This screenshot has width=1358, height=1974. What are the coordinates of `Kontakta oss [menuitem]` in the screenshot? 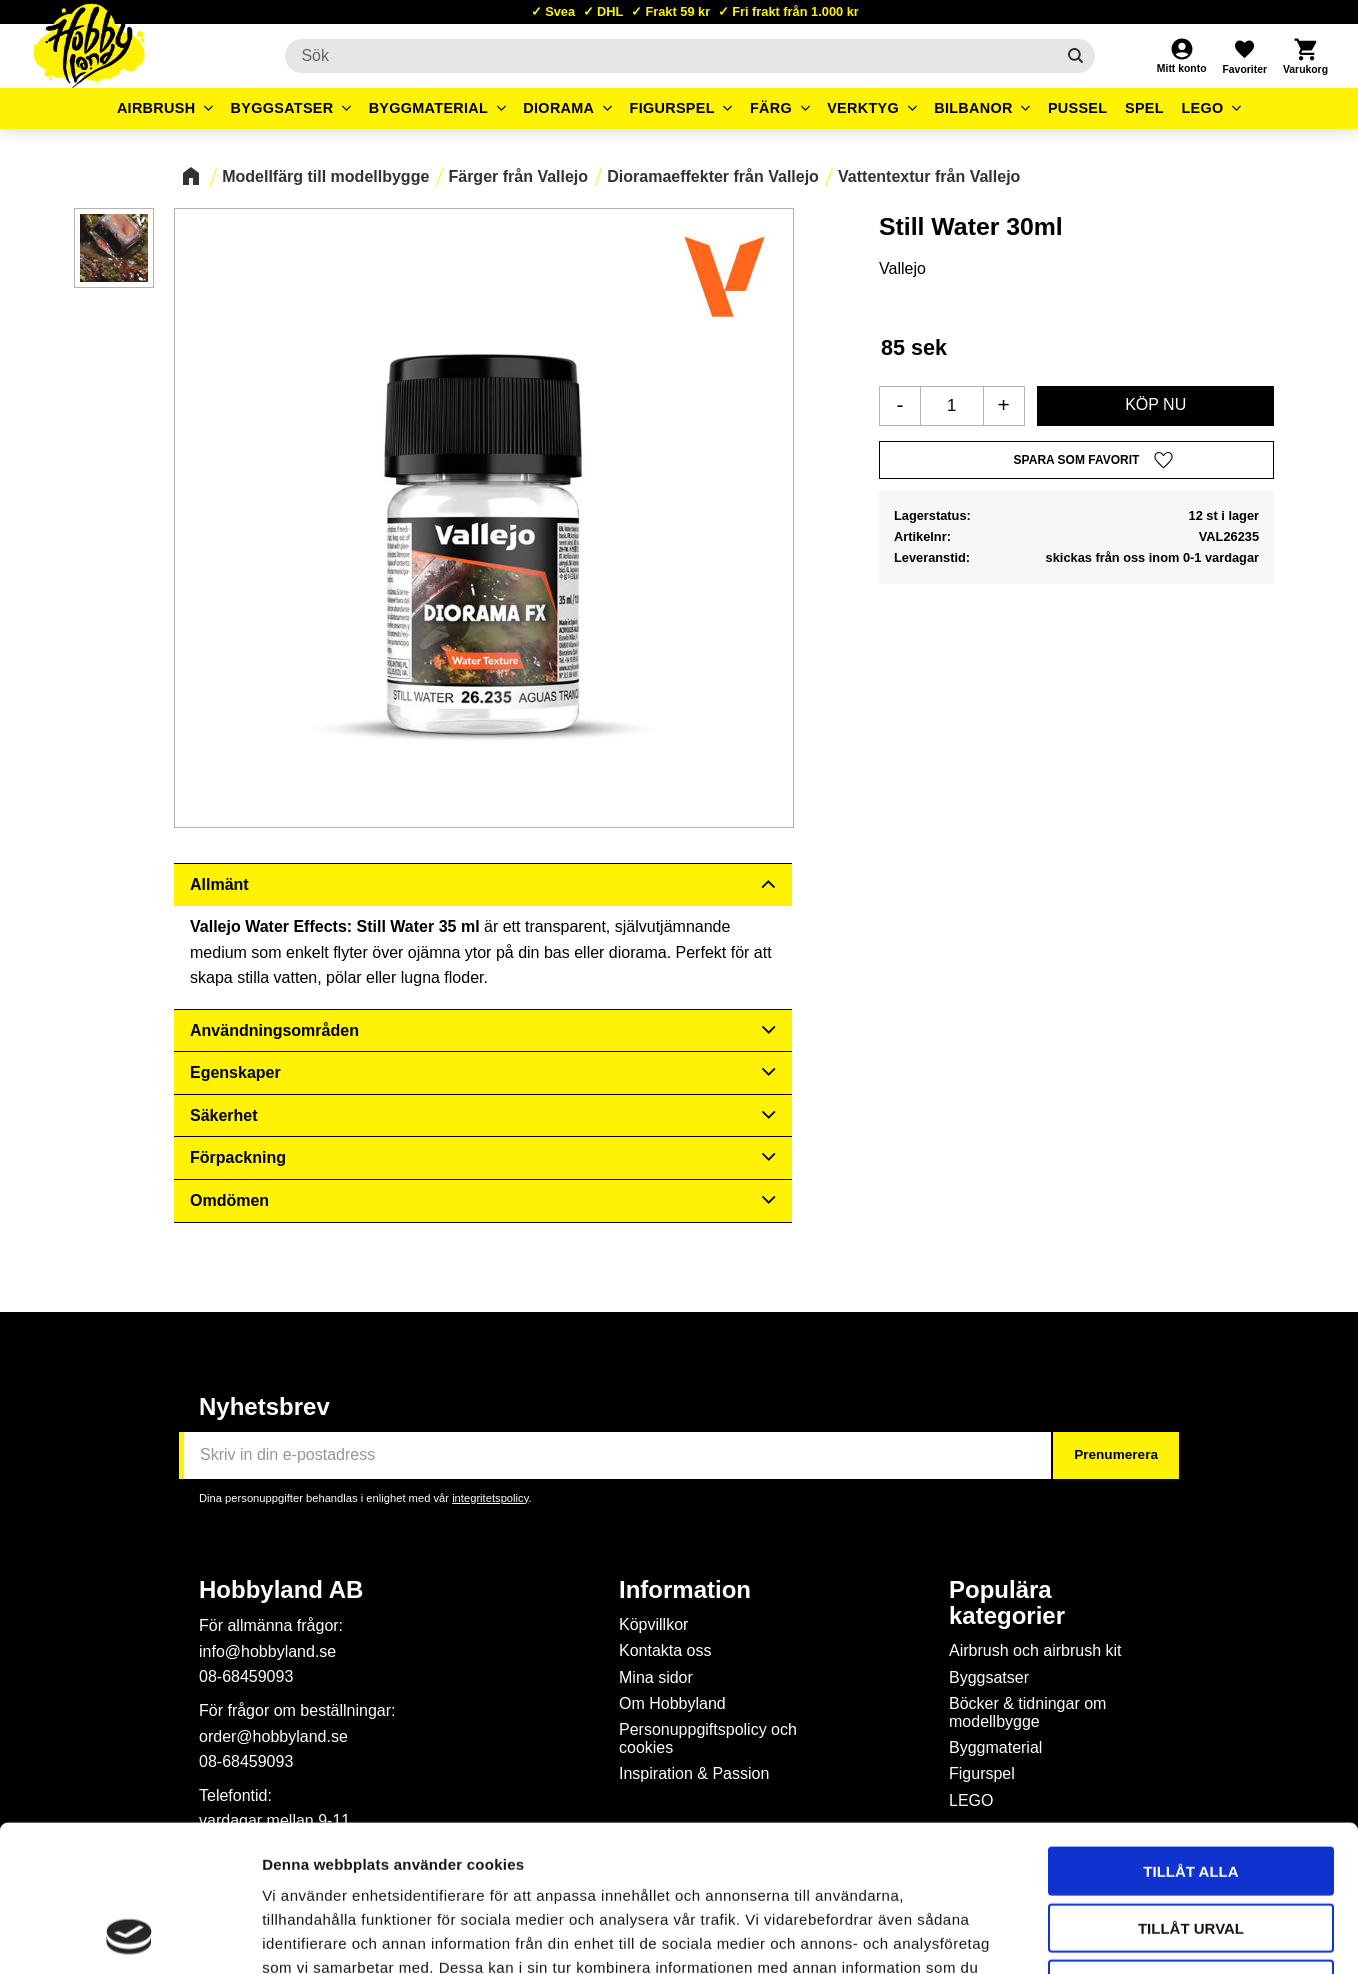 It's located at (665, 1650).